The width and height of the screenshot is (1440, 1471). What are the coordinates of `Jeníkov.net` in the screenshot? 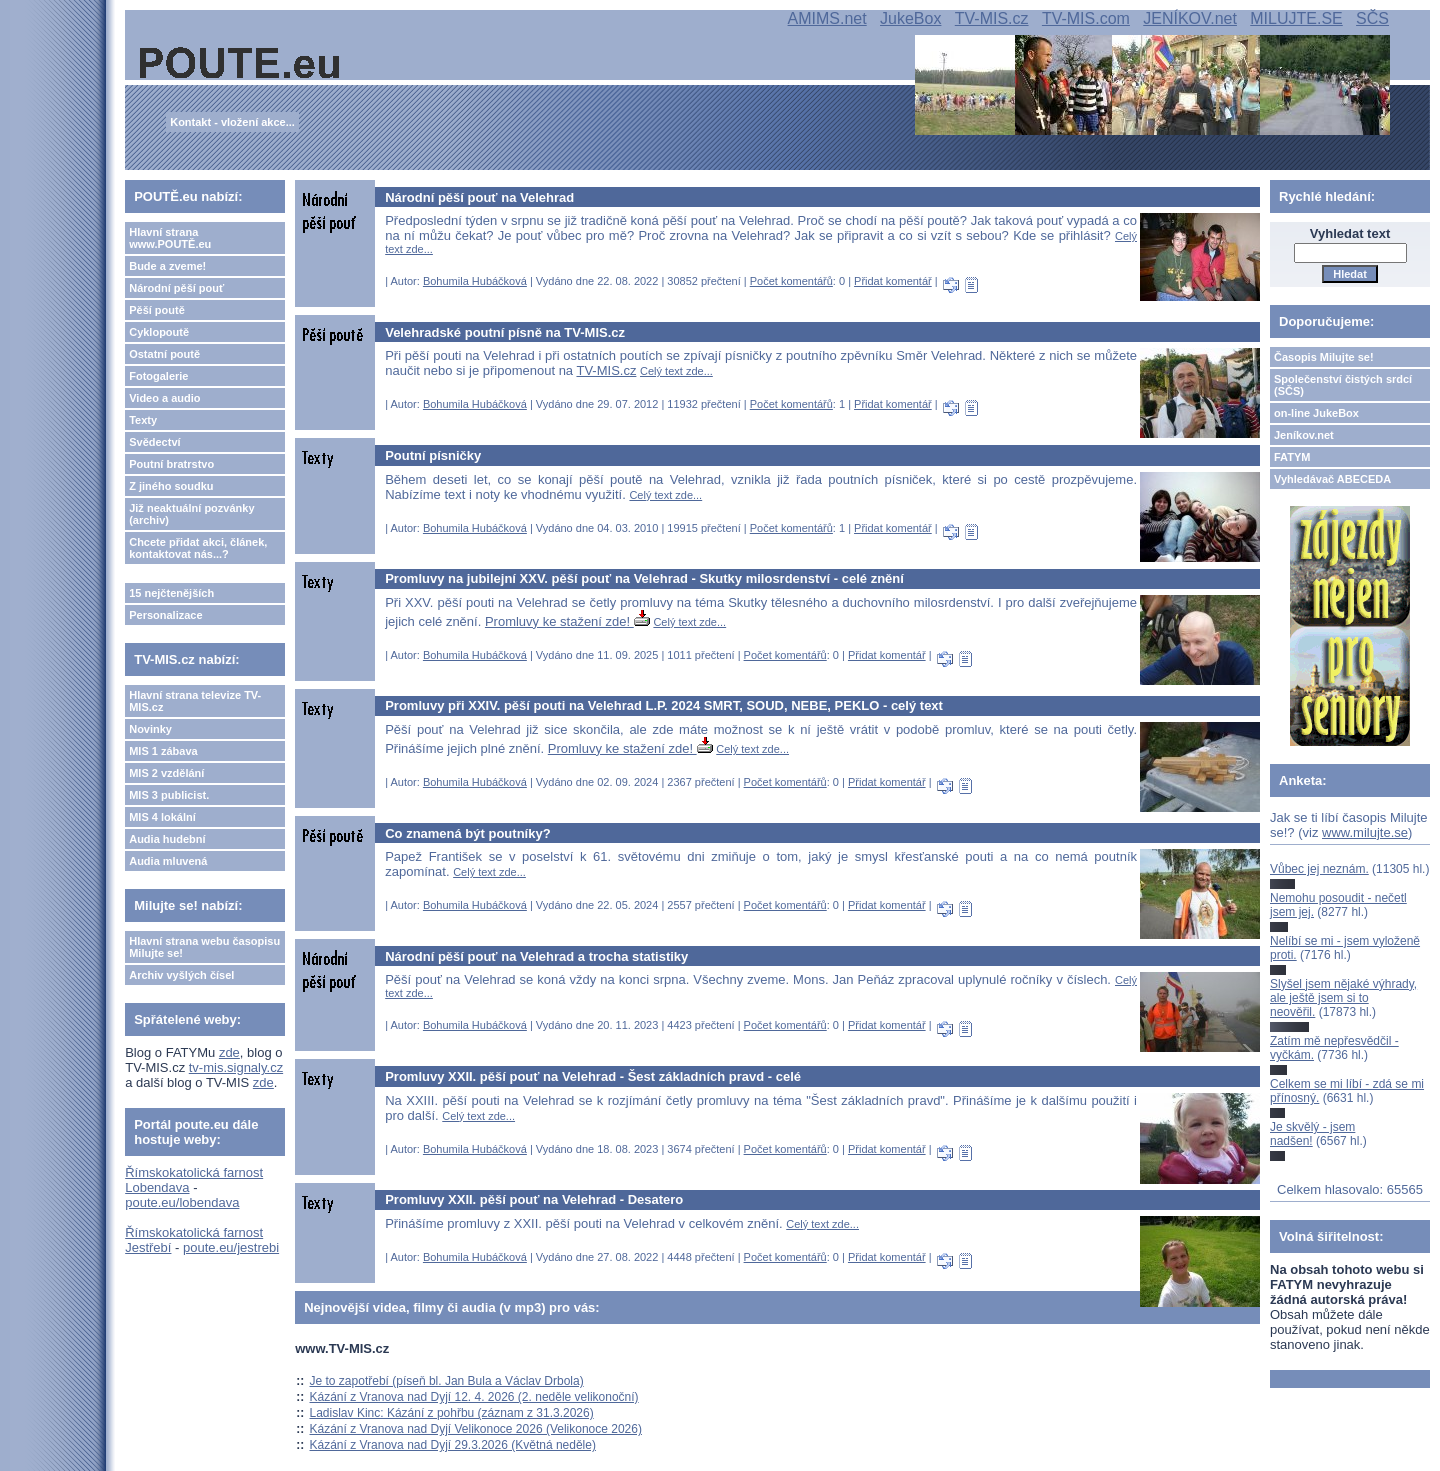 It's located at (1304, 435).